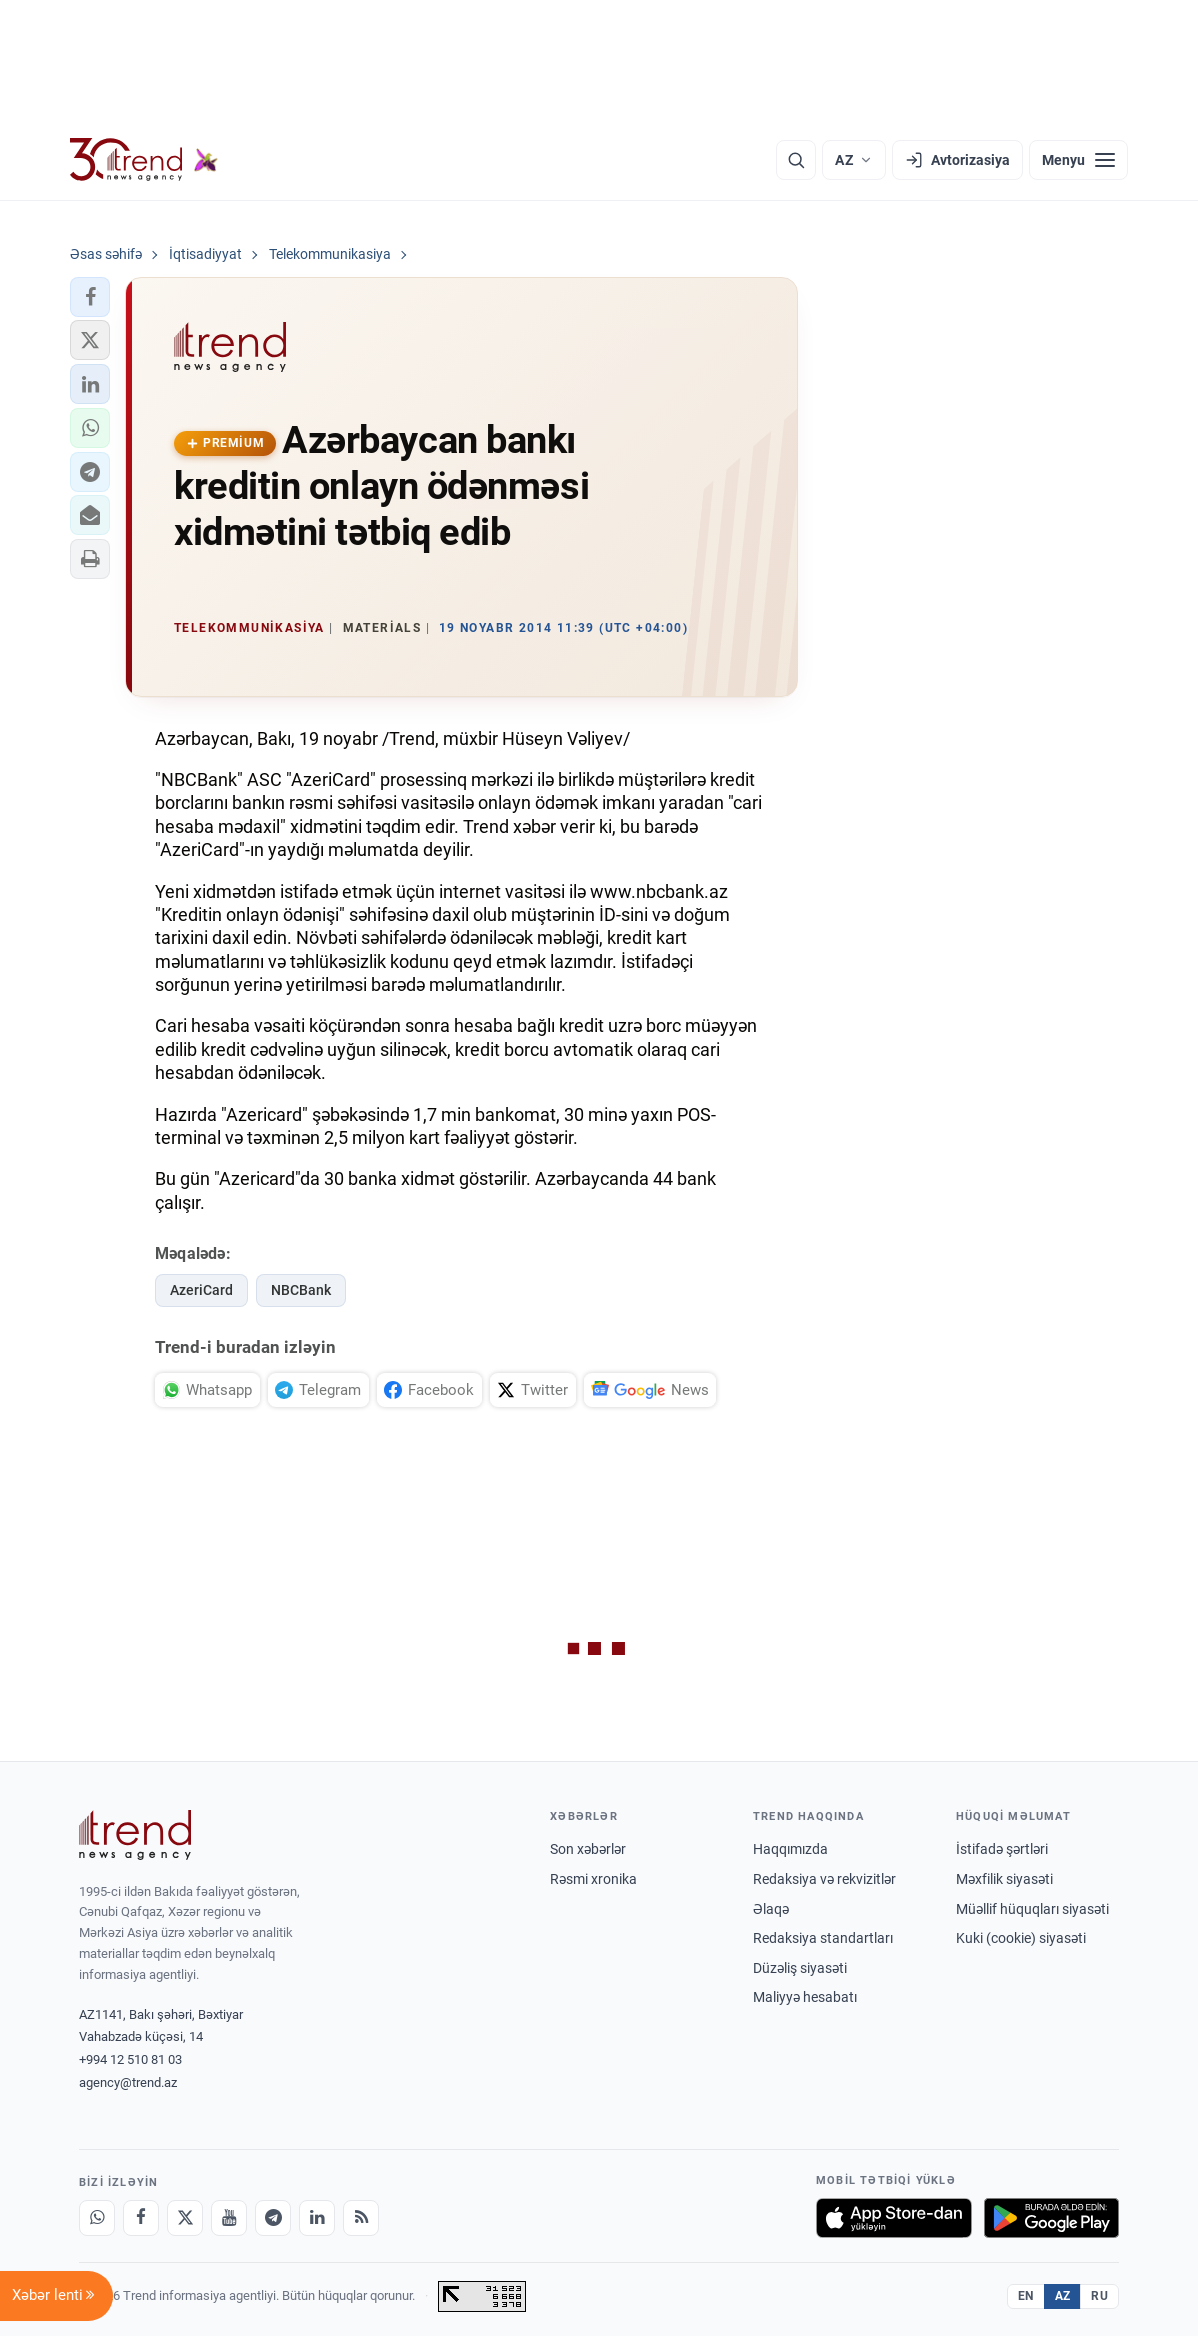  I want to click on Rəsmi xronika, so click(593, 1879).